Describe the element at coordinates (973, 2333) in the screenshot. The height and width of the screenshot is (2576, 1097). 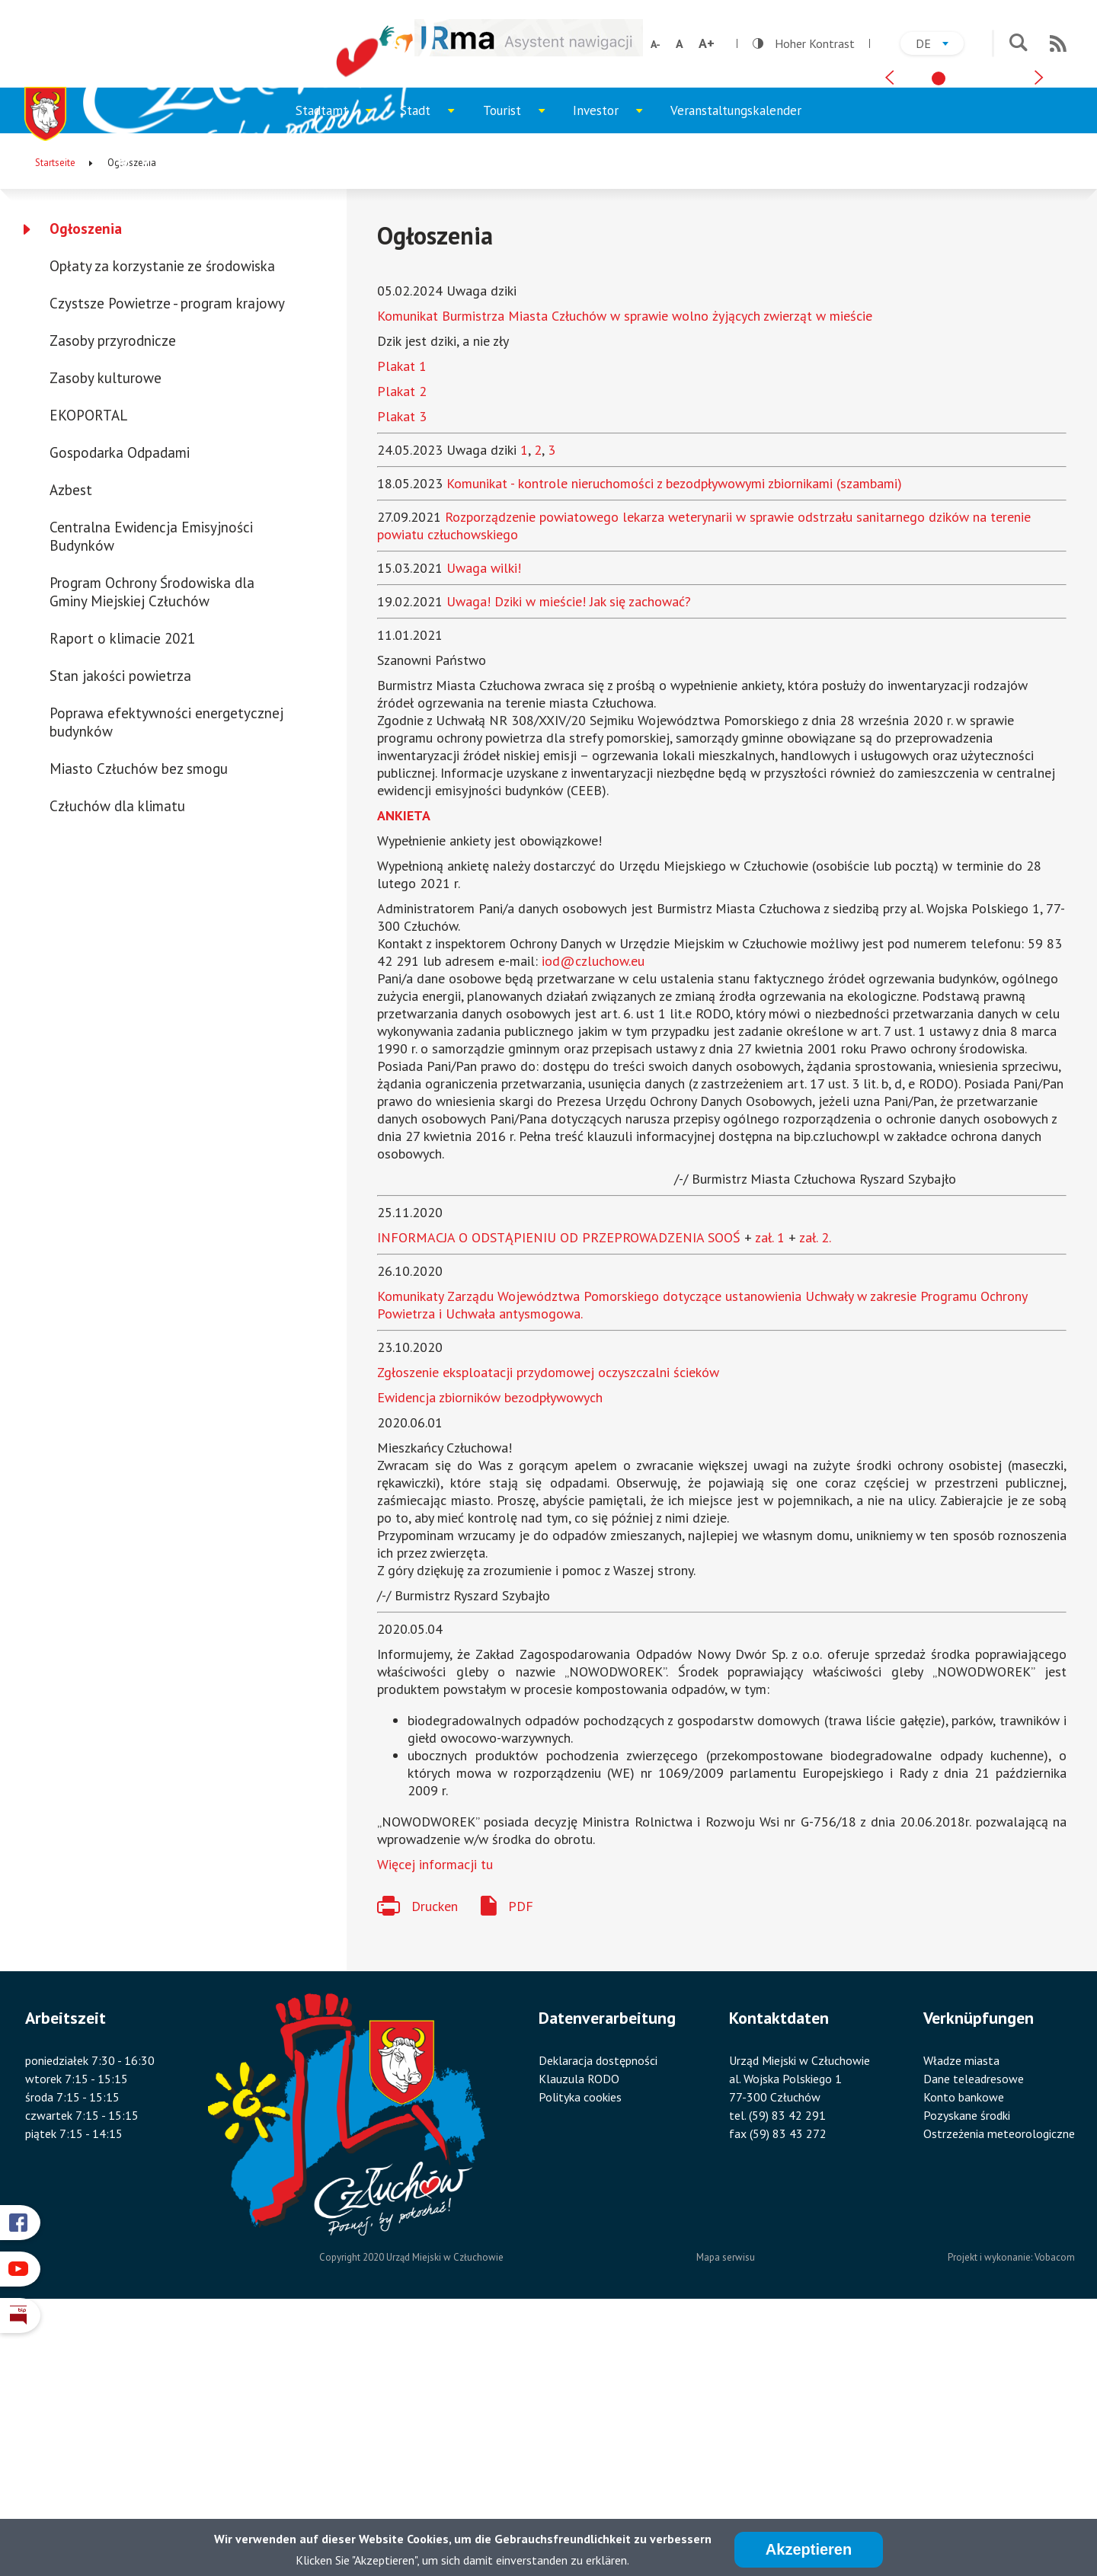
I see `Dane teleadresowe` at that location.